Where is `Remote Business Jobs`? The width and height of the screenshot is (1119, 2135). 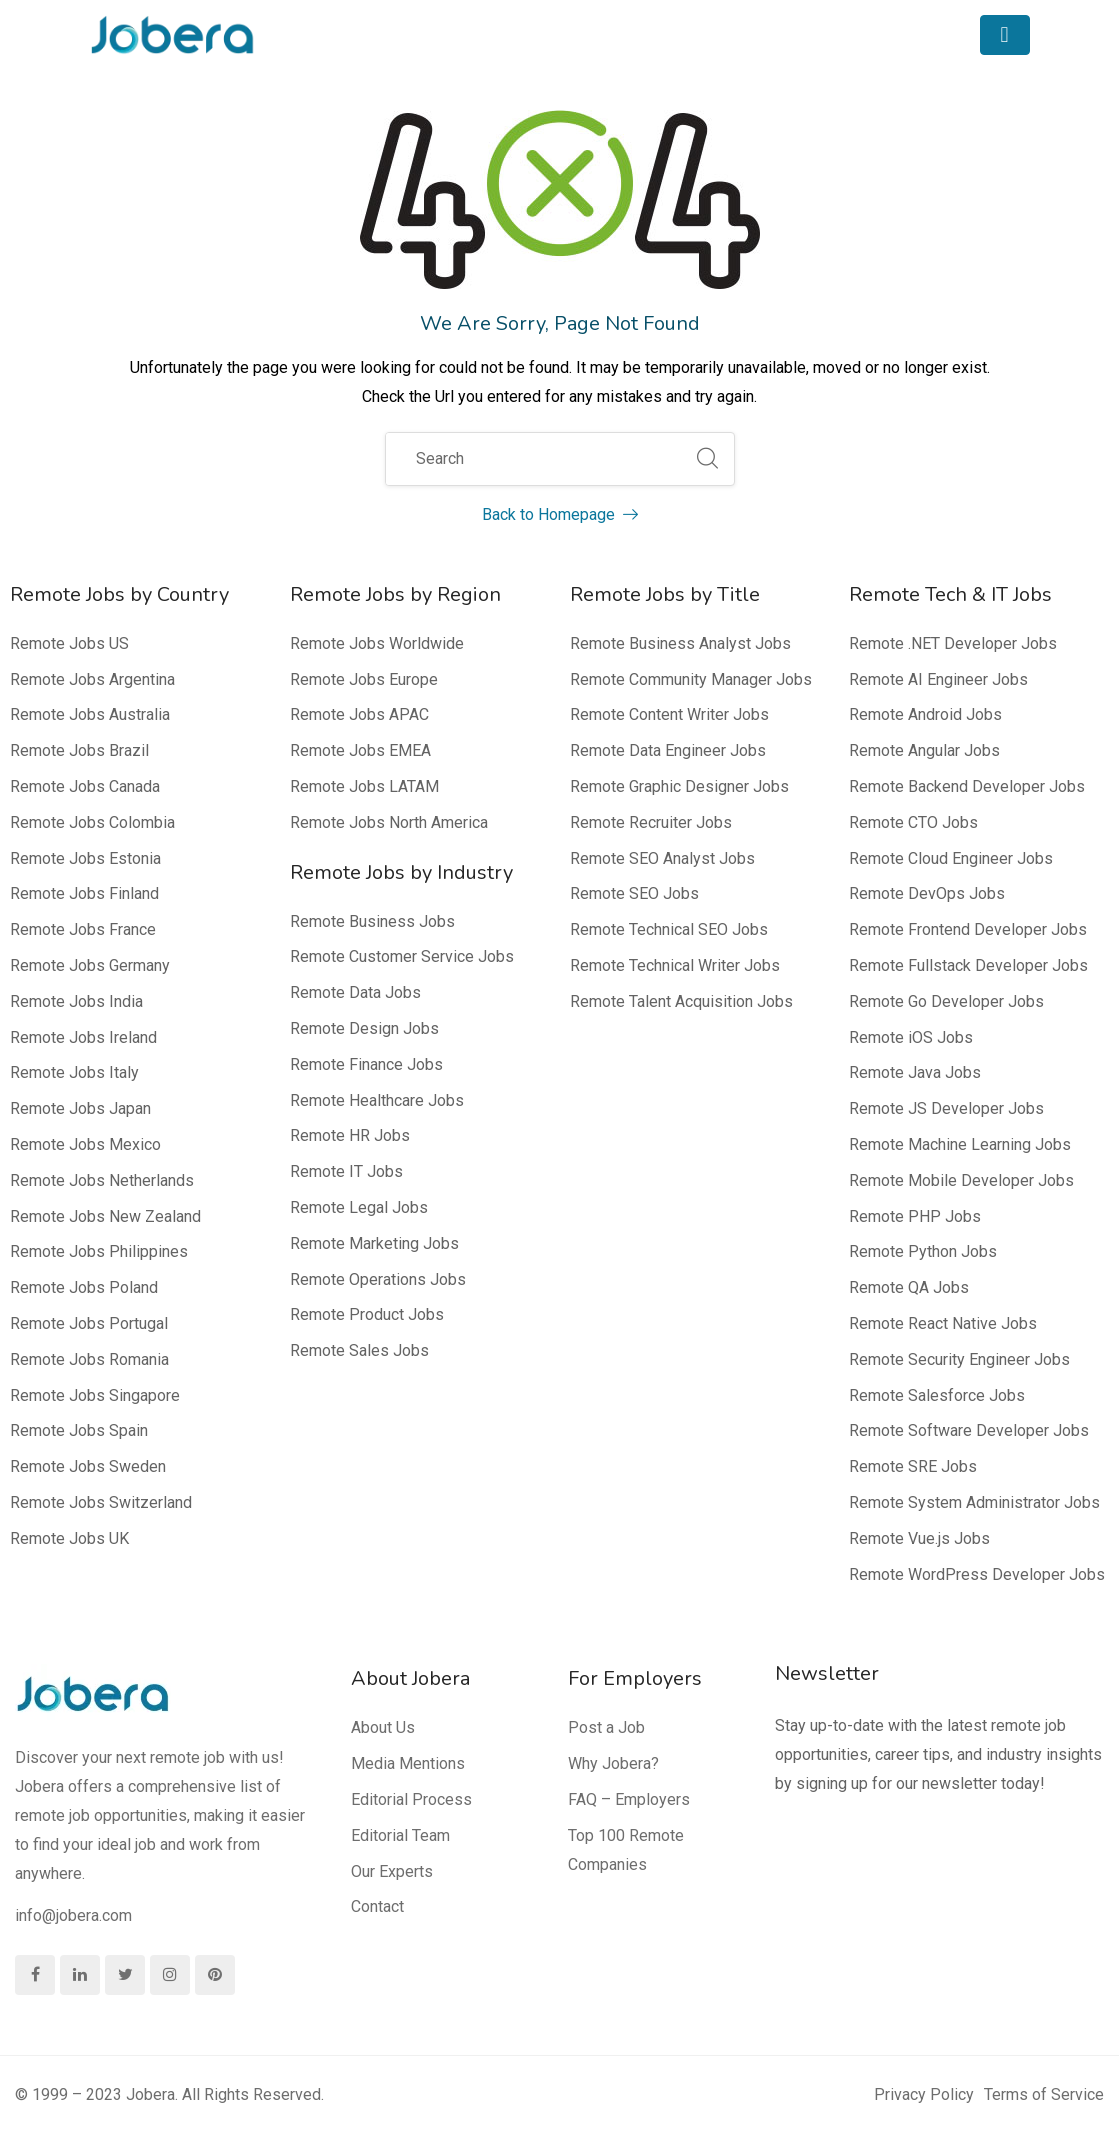
Remote Business Jobs is located at coordinates (372, 921).